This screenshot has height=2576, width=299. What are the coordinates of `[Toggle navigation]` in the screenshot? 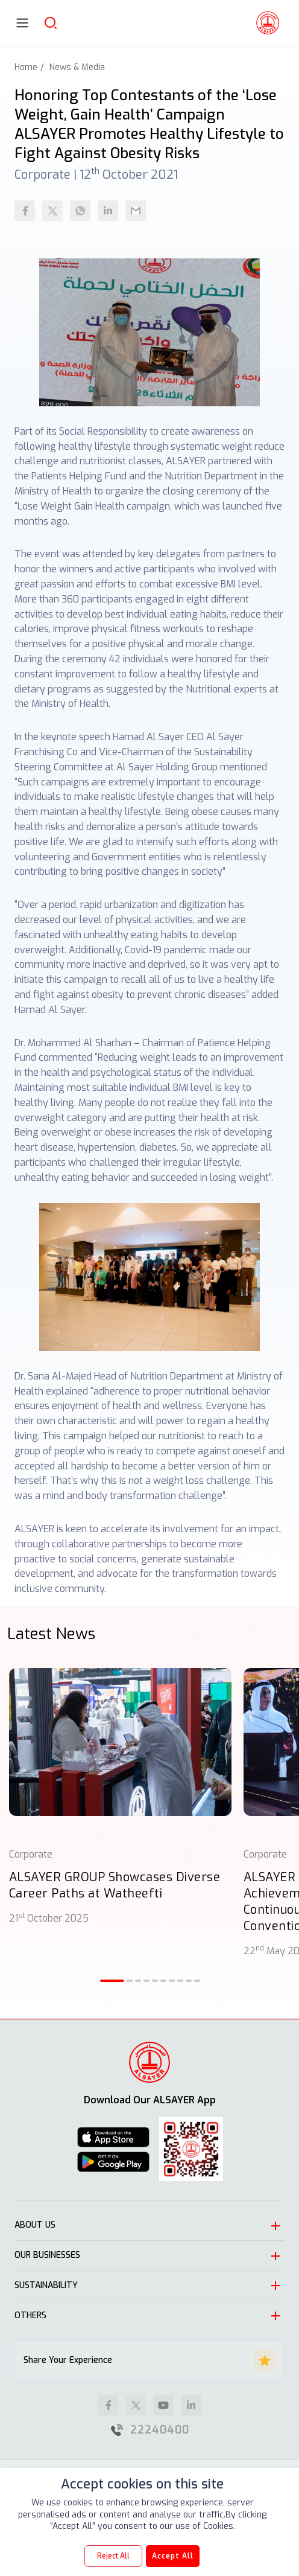 It's located at (22, 22).